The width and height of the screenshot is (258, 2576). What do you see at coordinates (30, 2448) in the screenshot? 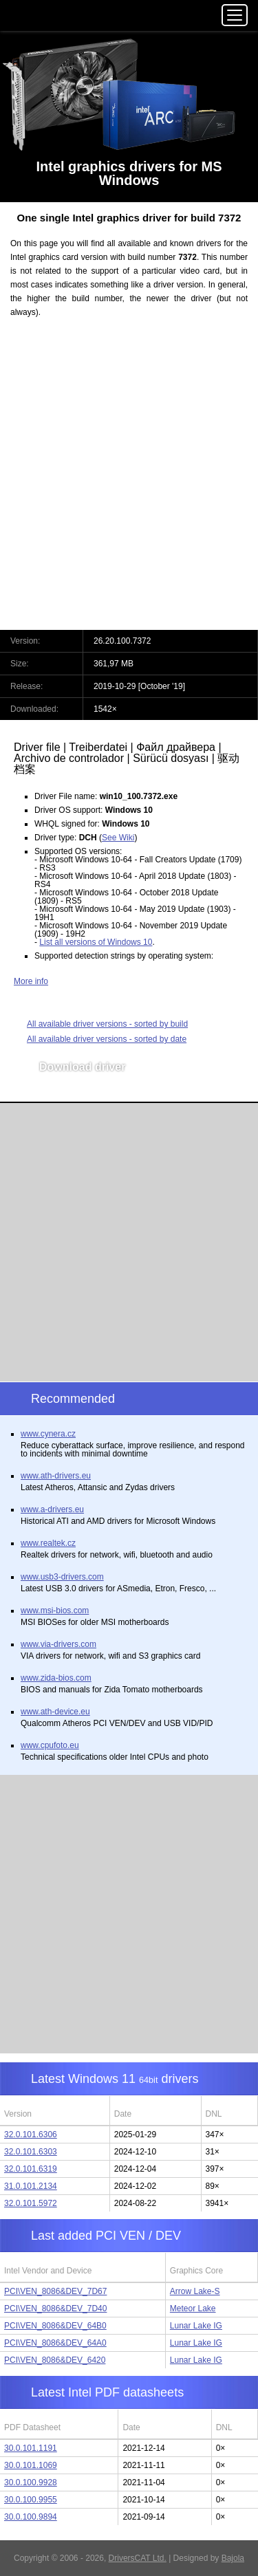
I see `30.0.101.1191` at bounding box center [30, 2448].